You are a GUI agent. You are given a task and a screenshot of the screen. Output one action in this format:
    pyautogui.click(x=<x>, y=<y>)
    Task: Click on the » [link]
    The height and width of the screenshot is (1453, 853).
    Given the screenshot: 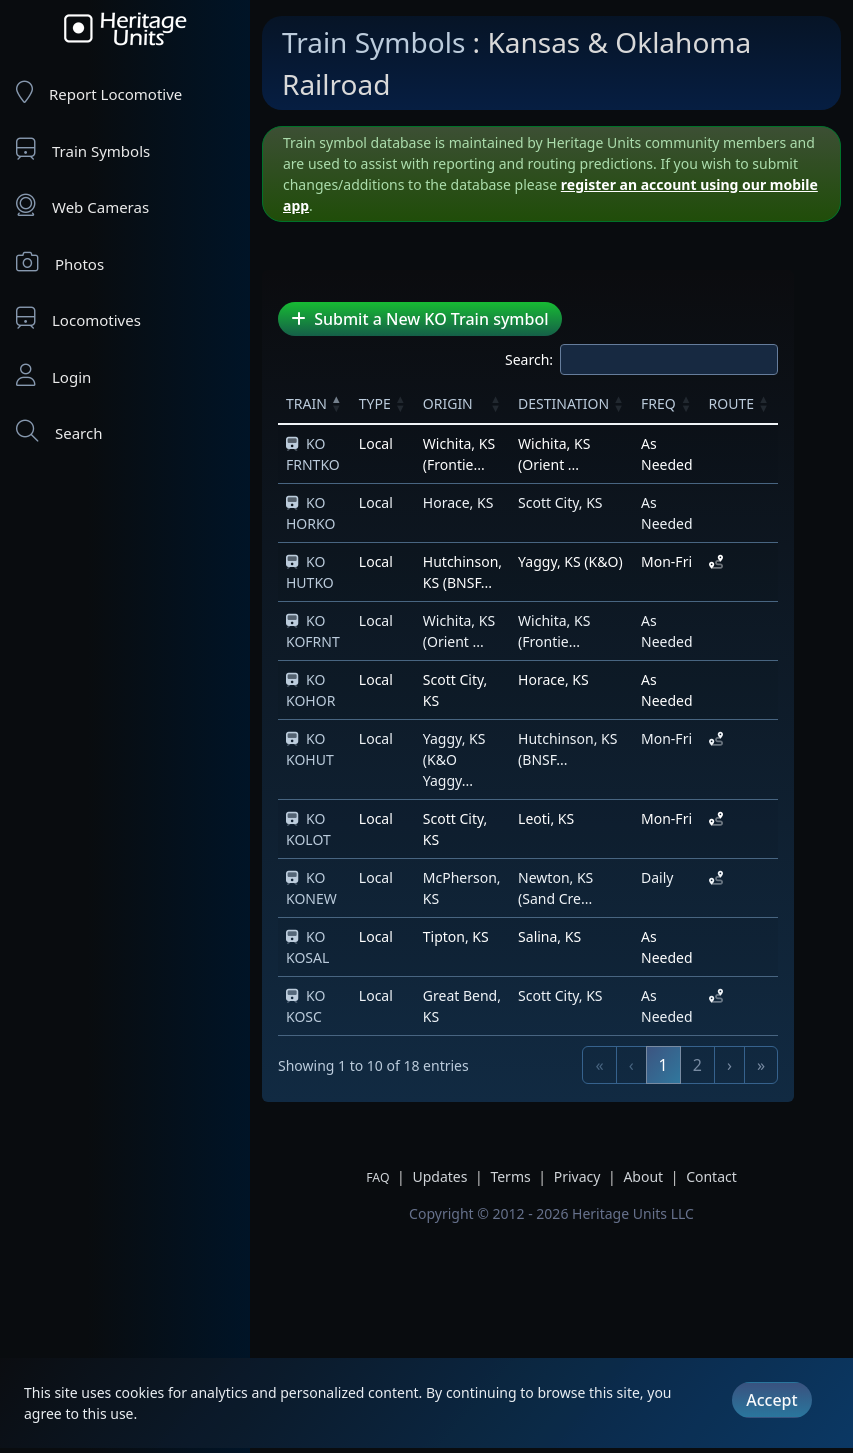 What is the action you would take?
    pyautogui.click(x=808, y=1044)
    